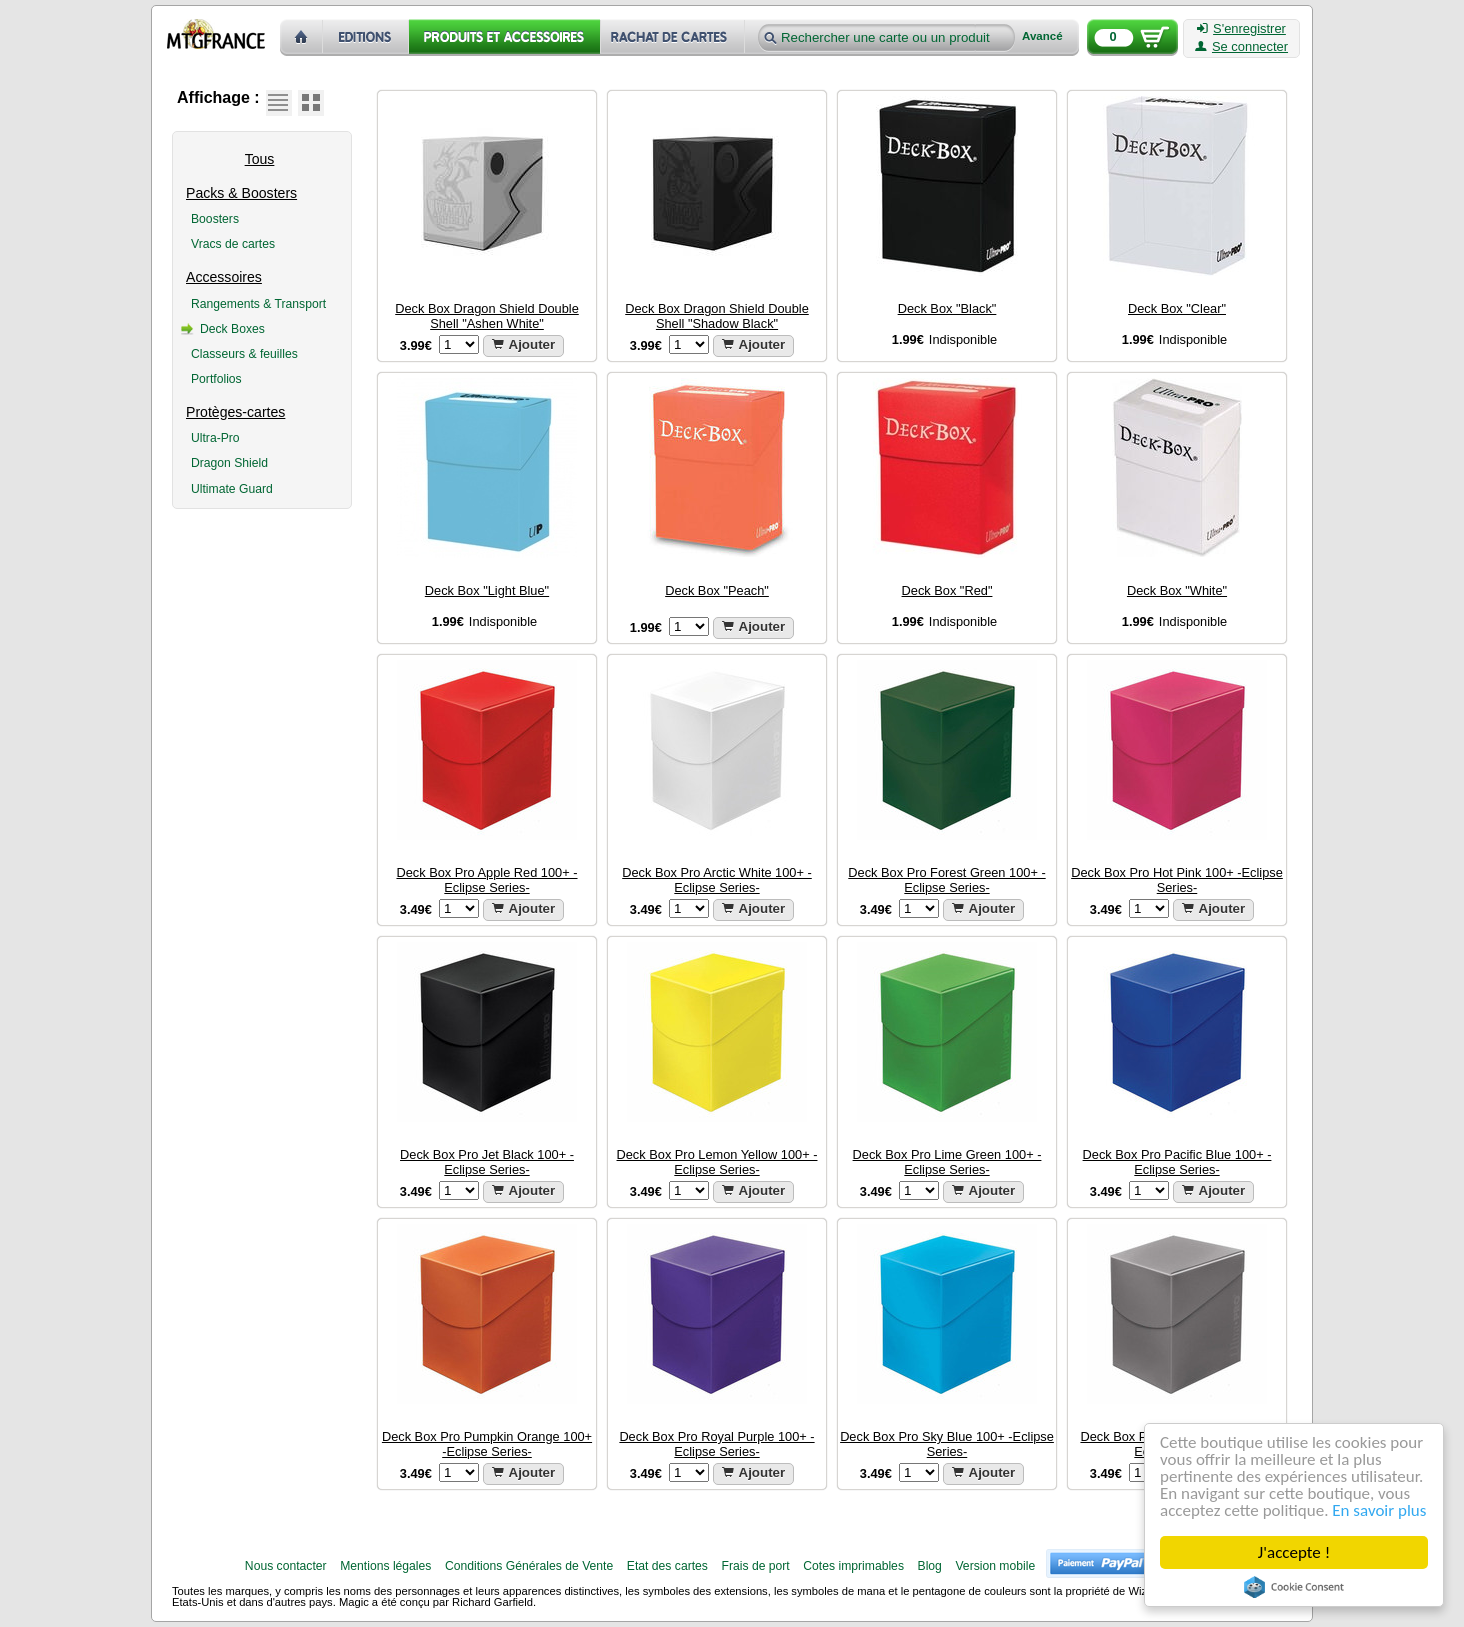  Describe the element at coordinates (258, 304) in the screenshot. I see `Rangements & Transport` at that location.